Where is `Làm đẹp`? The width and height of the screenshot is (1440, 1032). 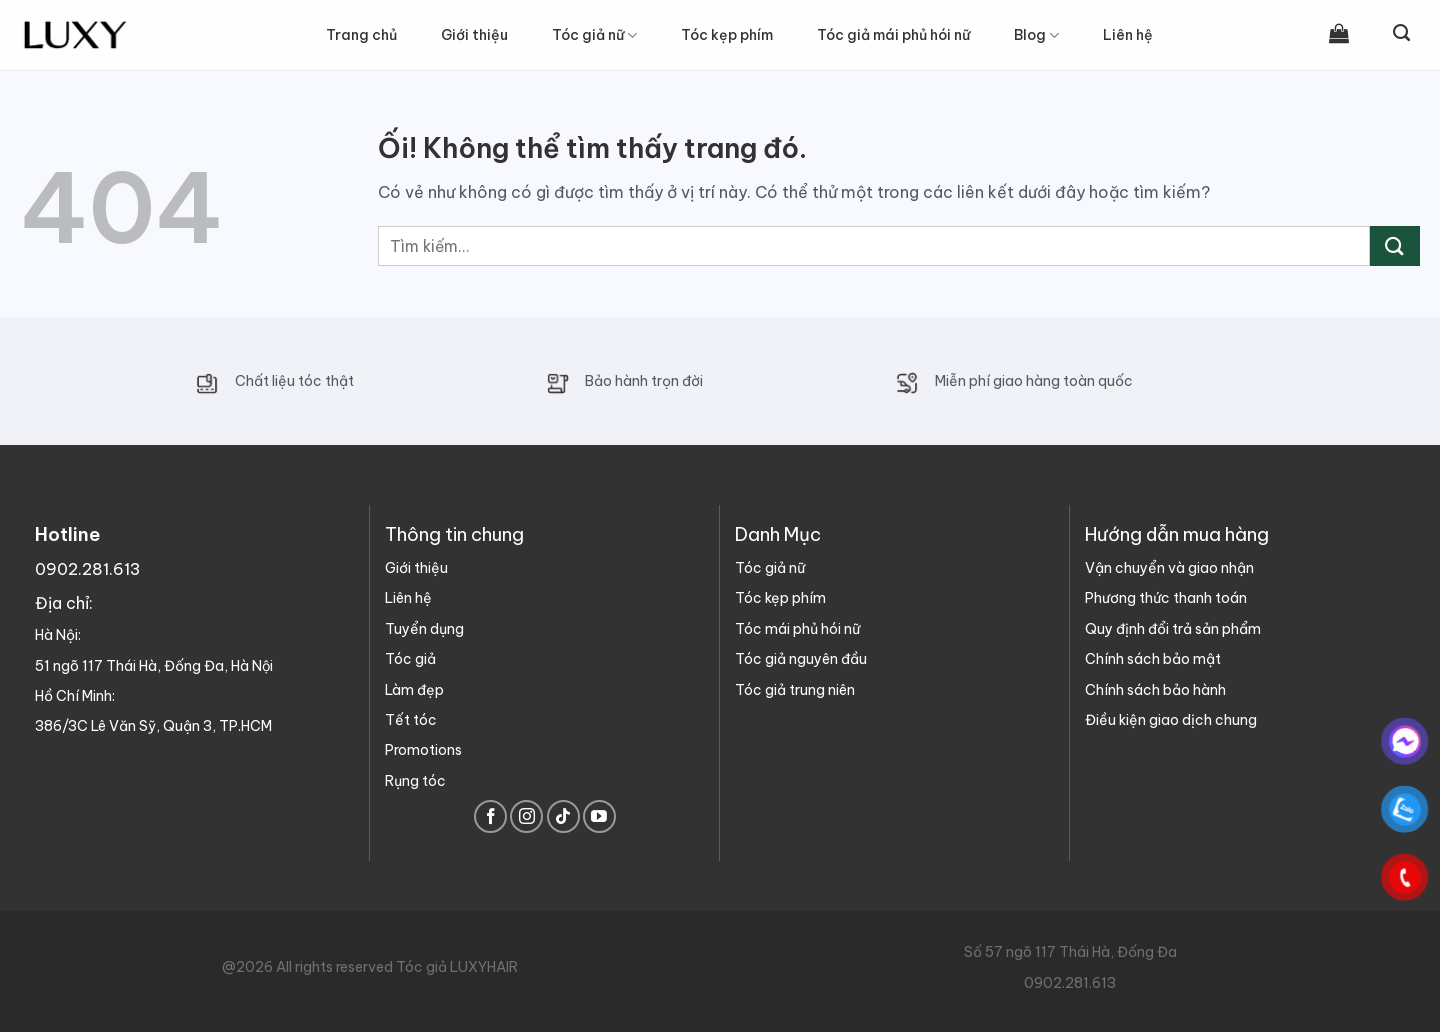
Làm đẹp is located at coordinates (414, 690).